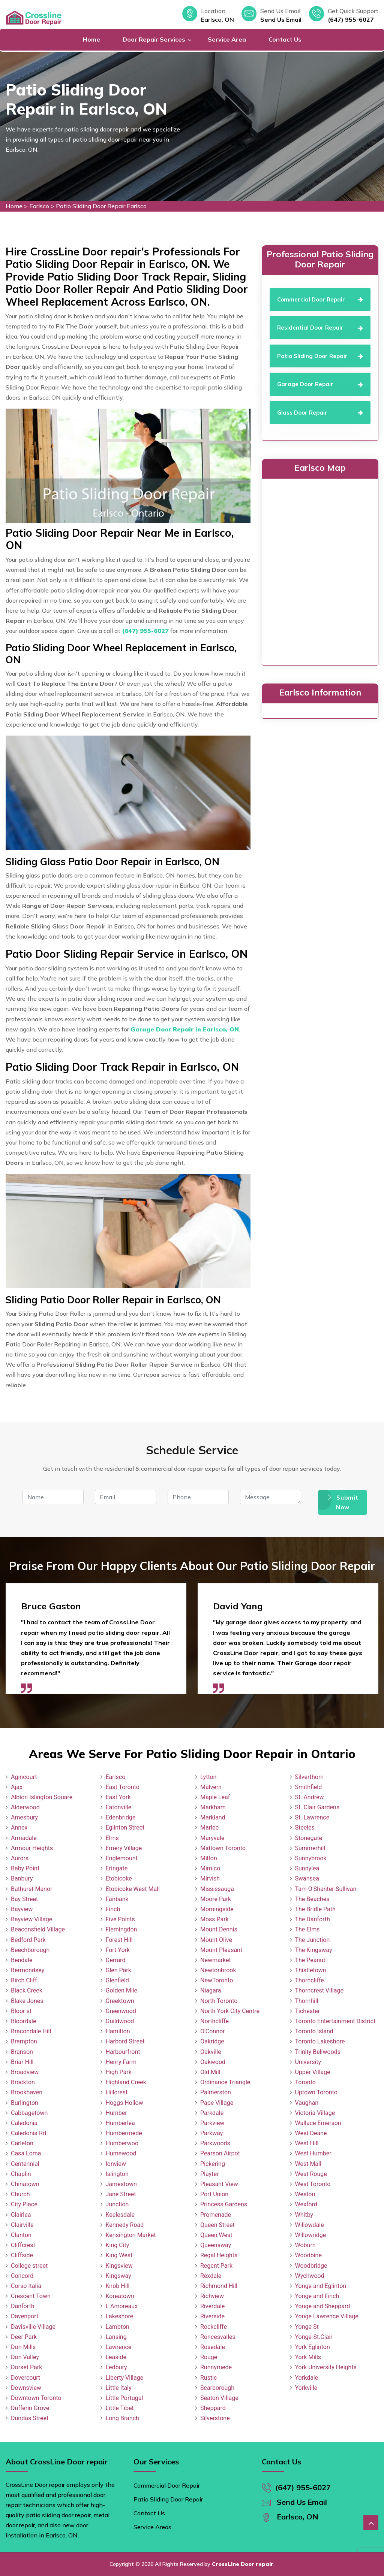  I want to click on Mimico, so click(210, 1868).